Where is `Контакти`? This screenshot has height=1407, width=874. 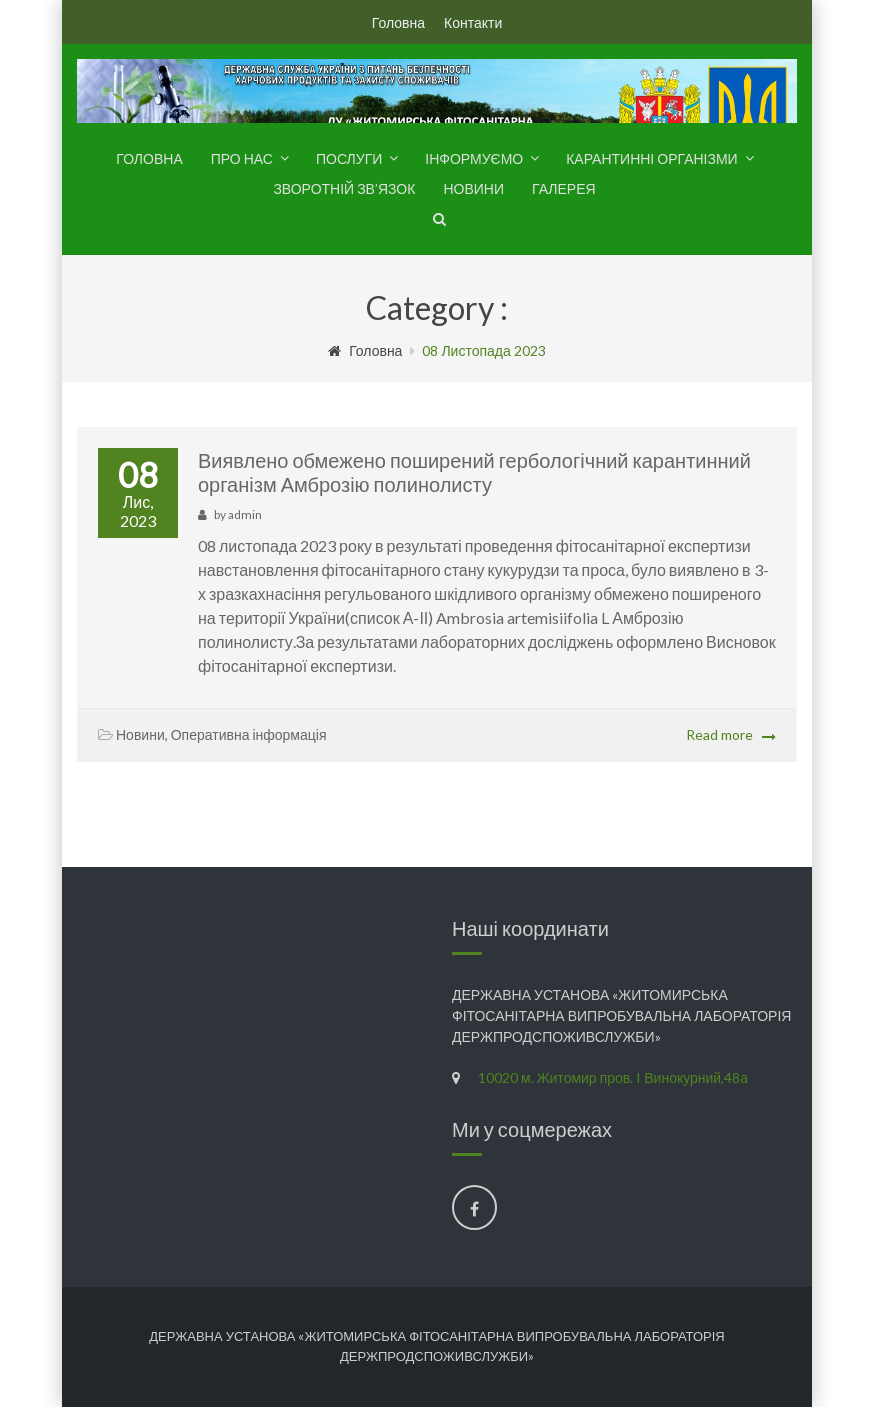 Контакти is located at coordinates (473, 22).